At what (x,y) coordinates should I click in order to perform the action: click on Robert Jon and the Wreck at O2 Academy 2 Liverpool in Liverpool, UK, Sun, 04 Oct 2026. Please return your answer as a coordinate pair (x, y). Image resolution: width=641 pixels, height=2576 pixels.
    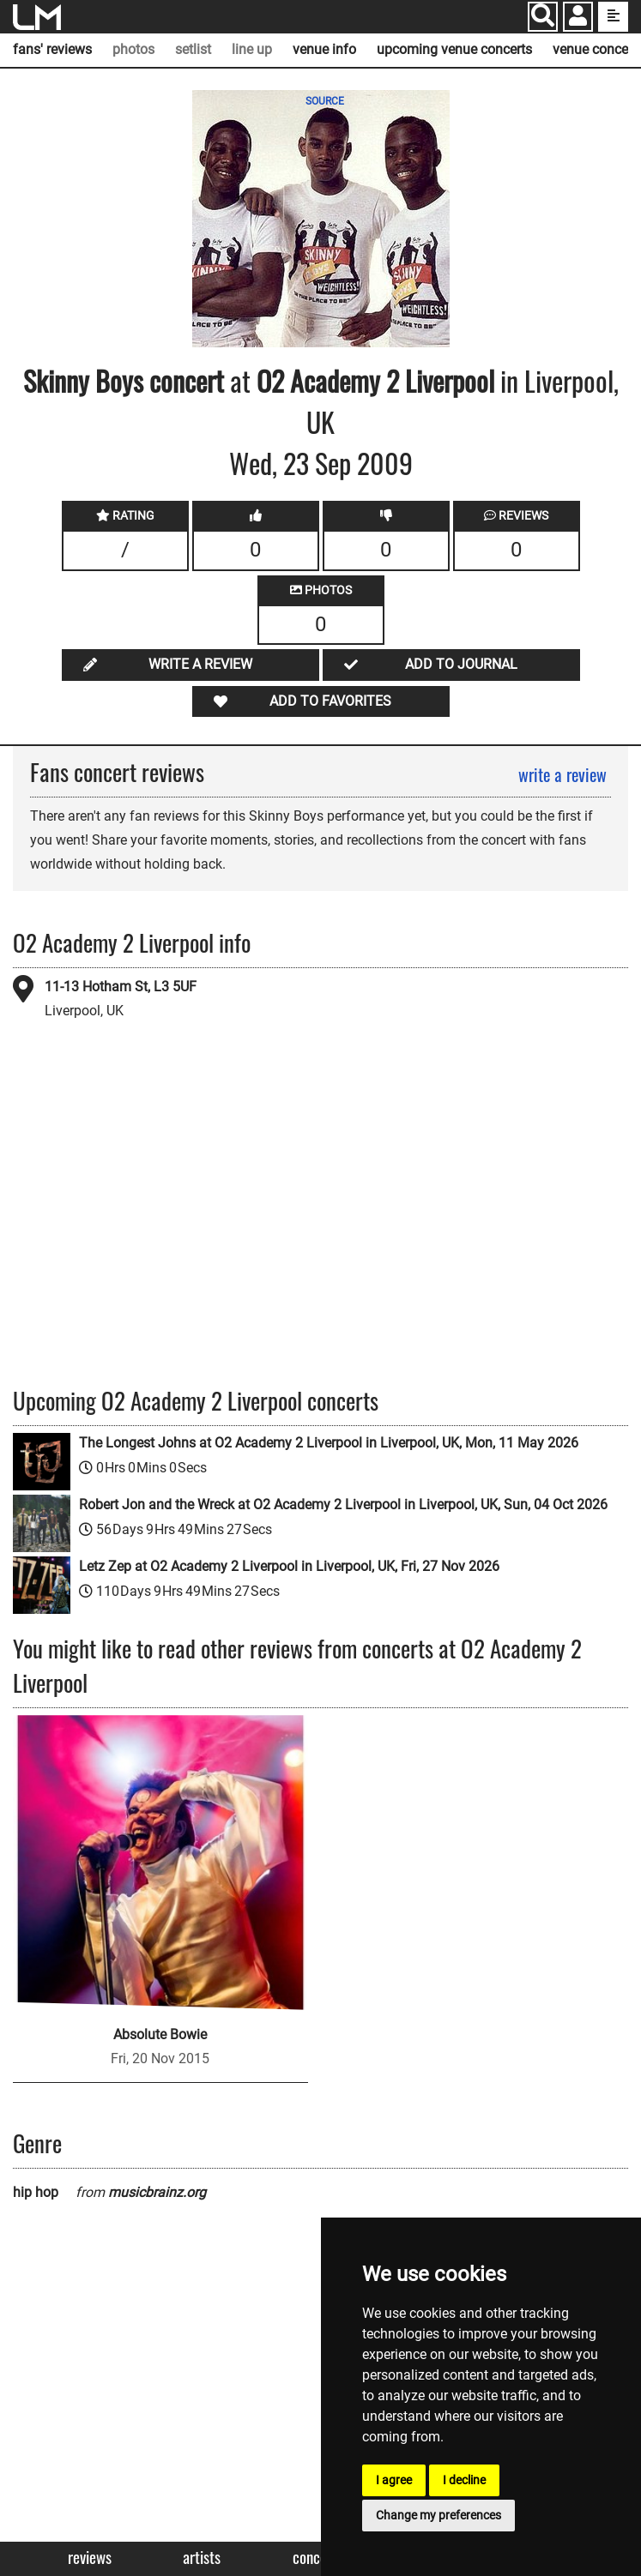
    Looking at the image, I should click on (343, 1504).